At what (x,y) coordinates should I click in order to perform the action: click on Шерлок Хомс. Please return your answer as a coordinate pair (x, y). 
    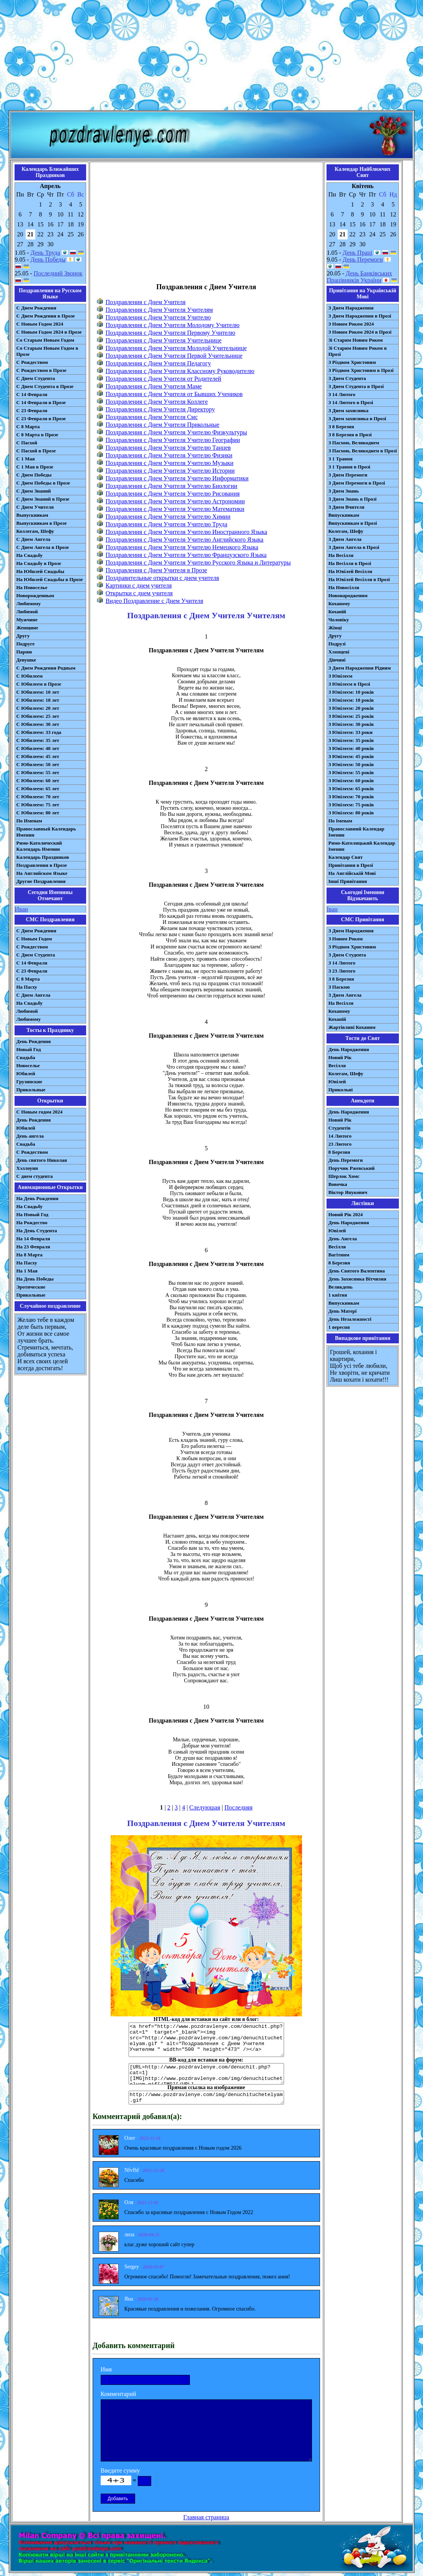
    Looking at the image, I should click on (343, 1176).